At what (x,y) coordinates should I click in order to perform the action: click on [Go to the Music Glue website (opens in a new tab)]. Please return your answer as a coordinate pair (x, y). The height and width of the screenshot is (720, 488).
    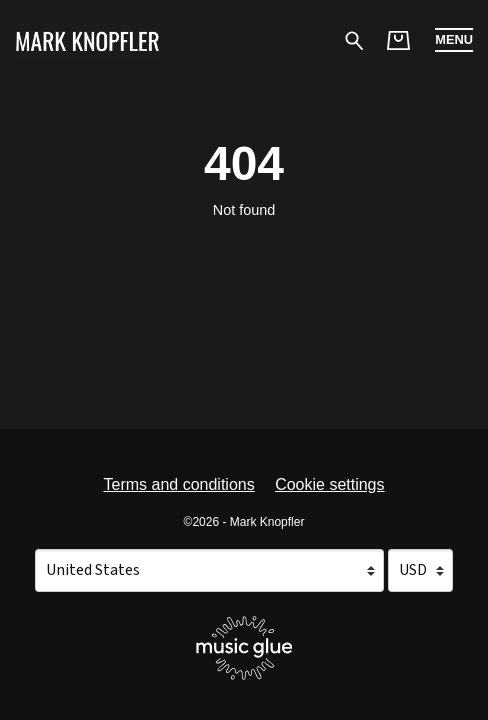
    Looking at the image, I should click on (244, 648).